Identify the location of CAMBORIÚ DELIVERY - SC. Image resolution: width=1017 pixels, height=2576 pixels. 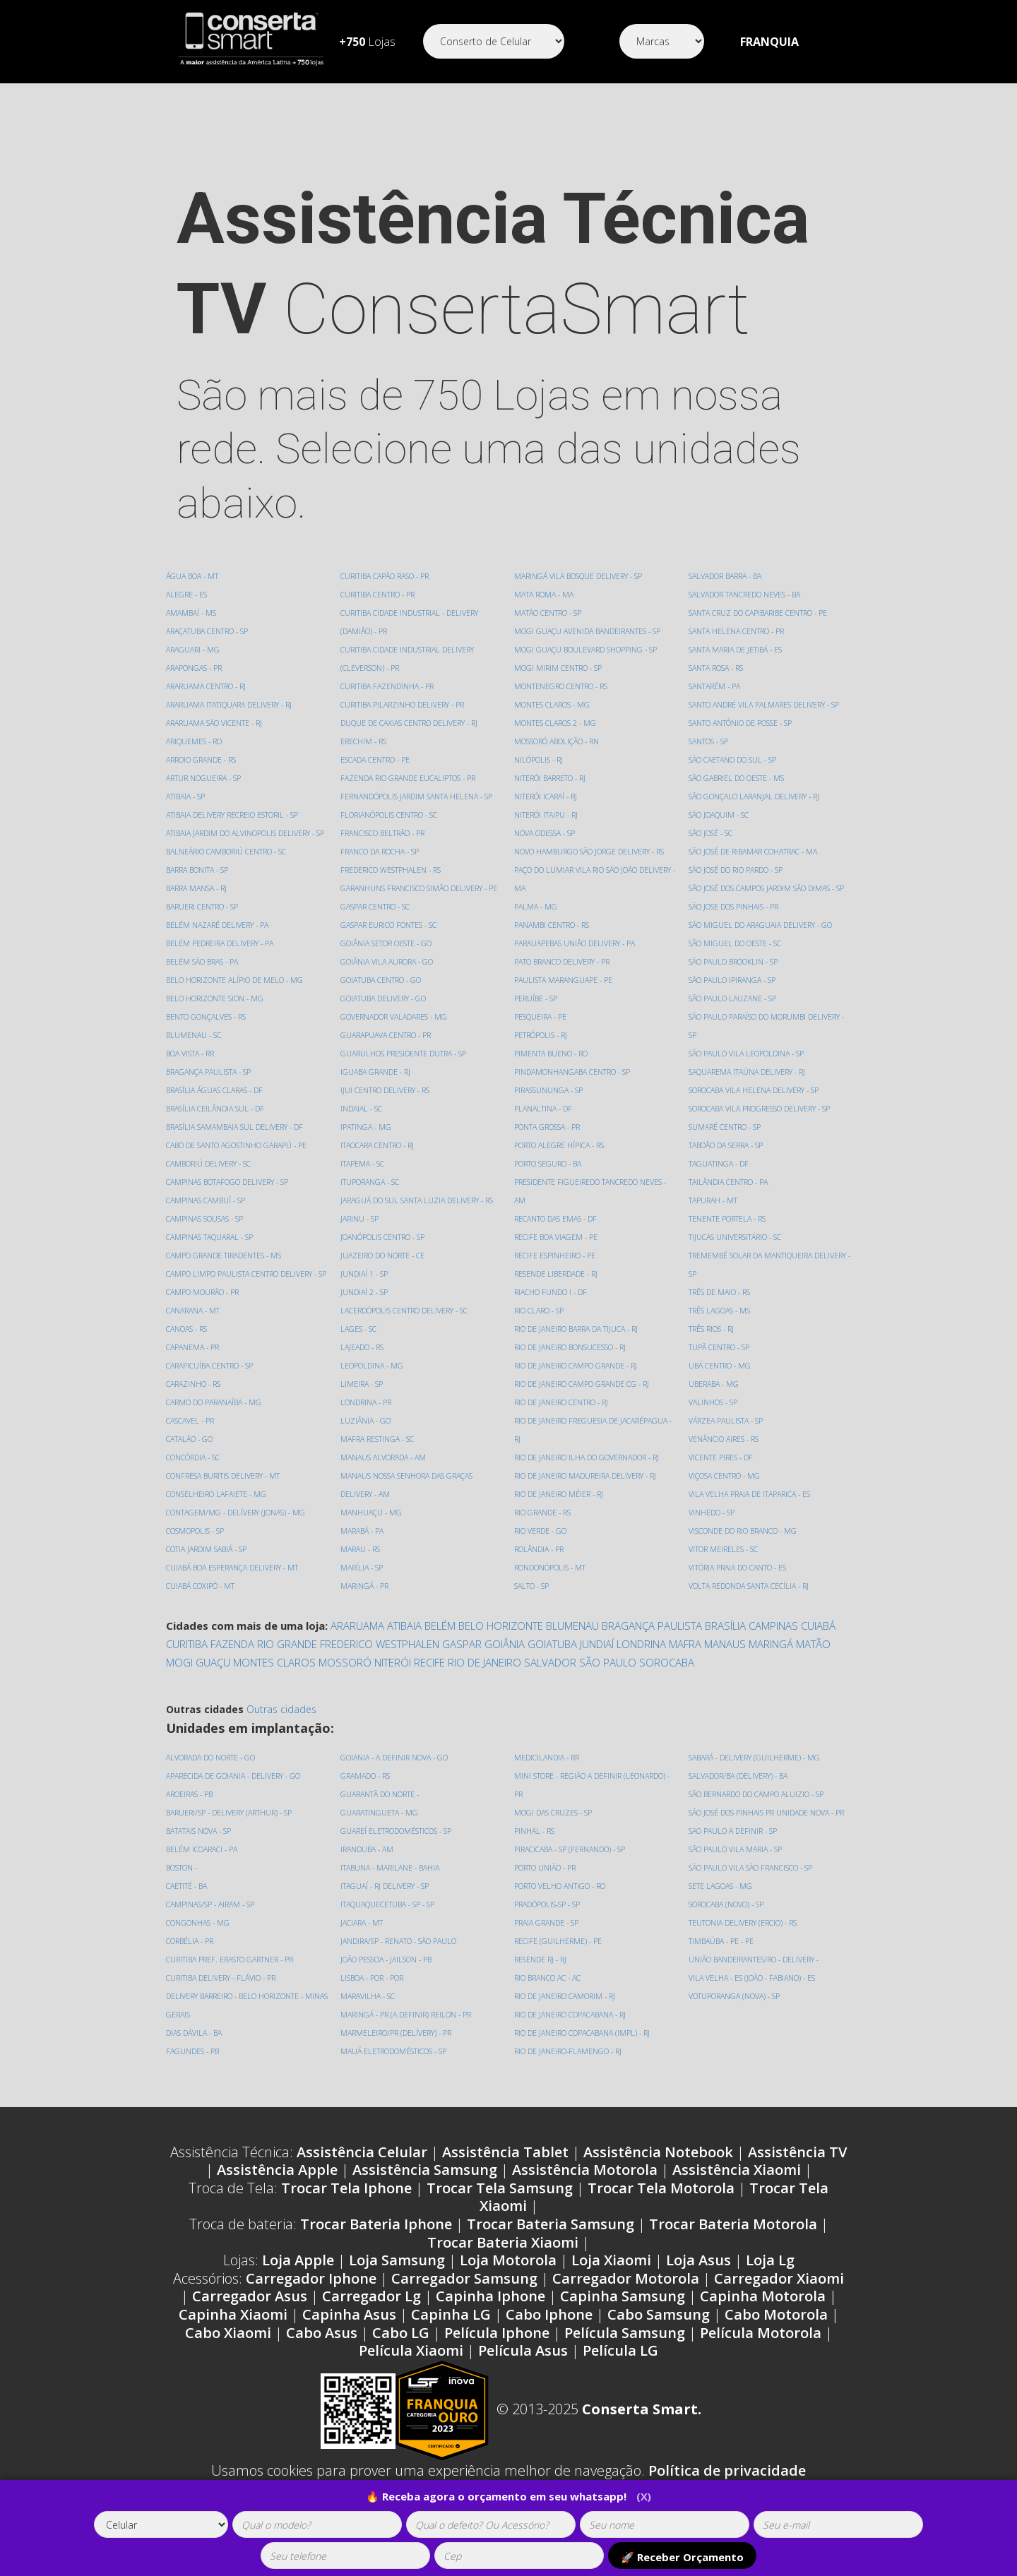
(209, 1181).